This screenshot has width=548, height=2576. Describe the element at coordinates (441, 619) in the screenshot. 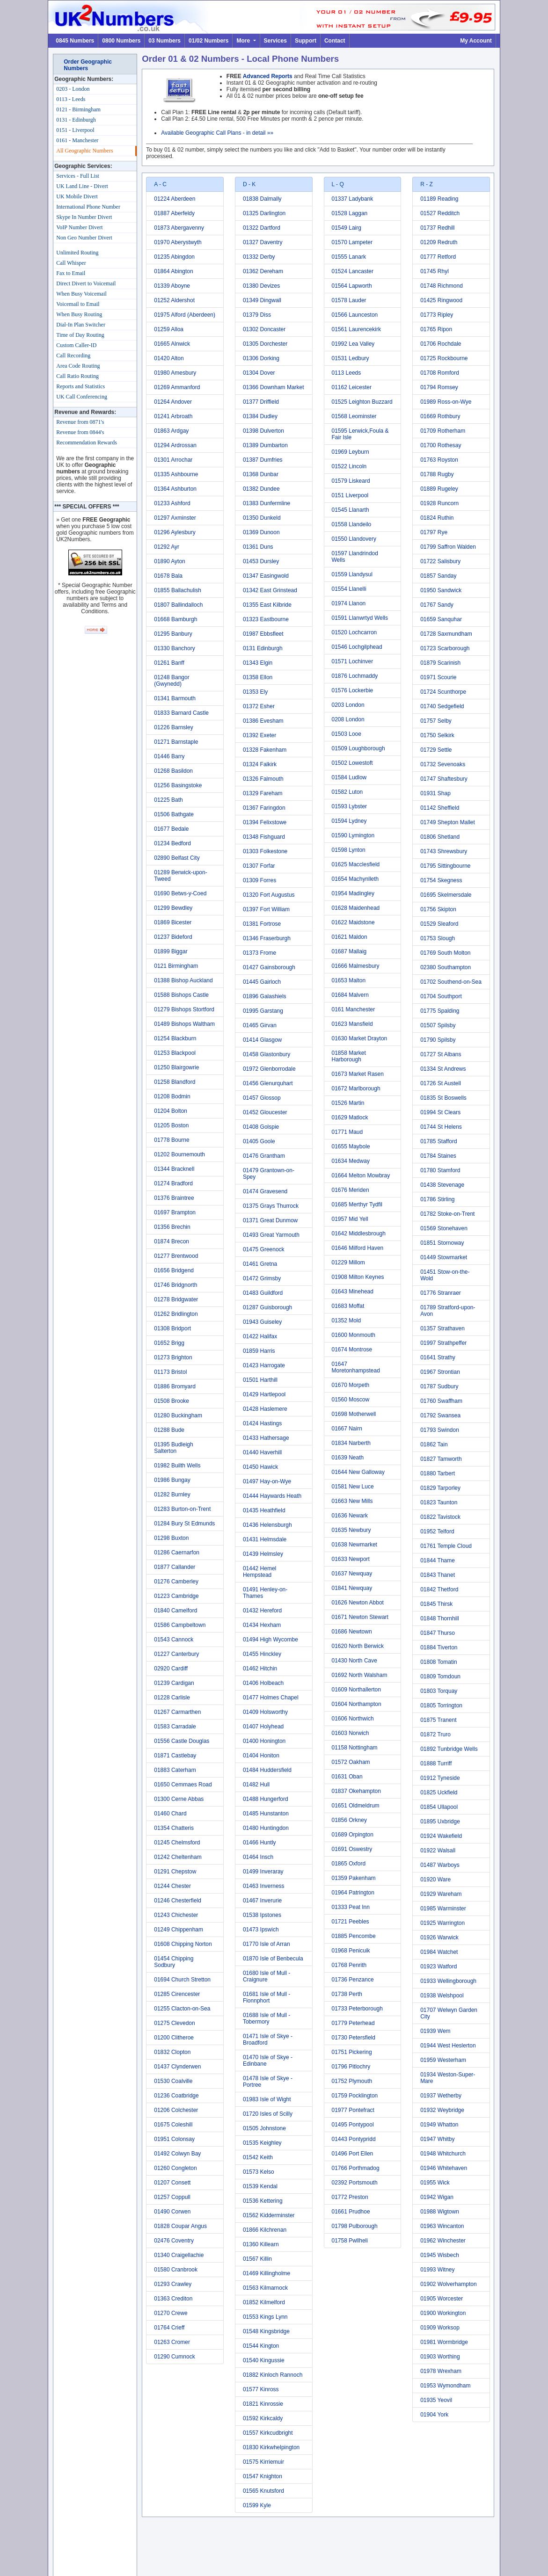

I see `01659 Sanquhar` at that location.